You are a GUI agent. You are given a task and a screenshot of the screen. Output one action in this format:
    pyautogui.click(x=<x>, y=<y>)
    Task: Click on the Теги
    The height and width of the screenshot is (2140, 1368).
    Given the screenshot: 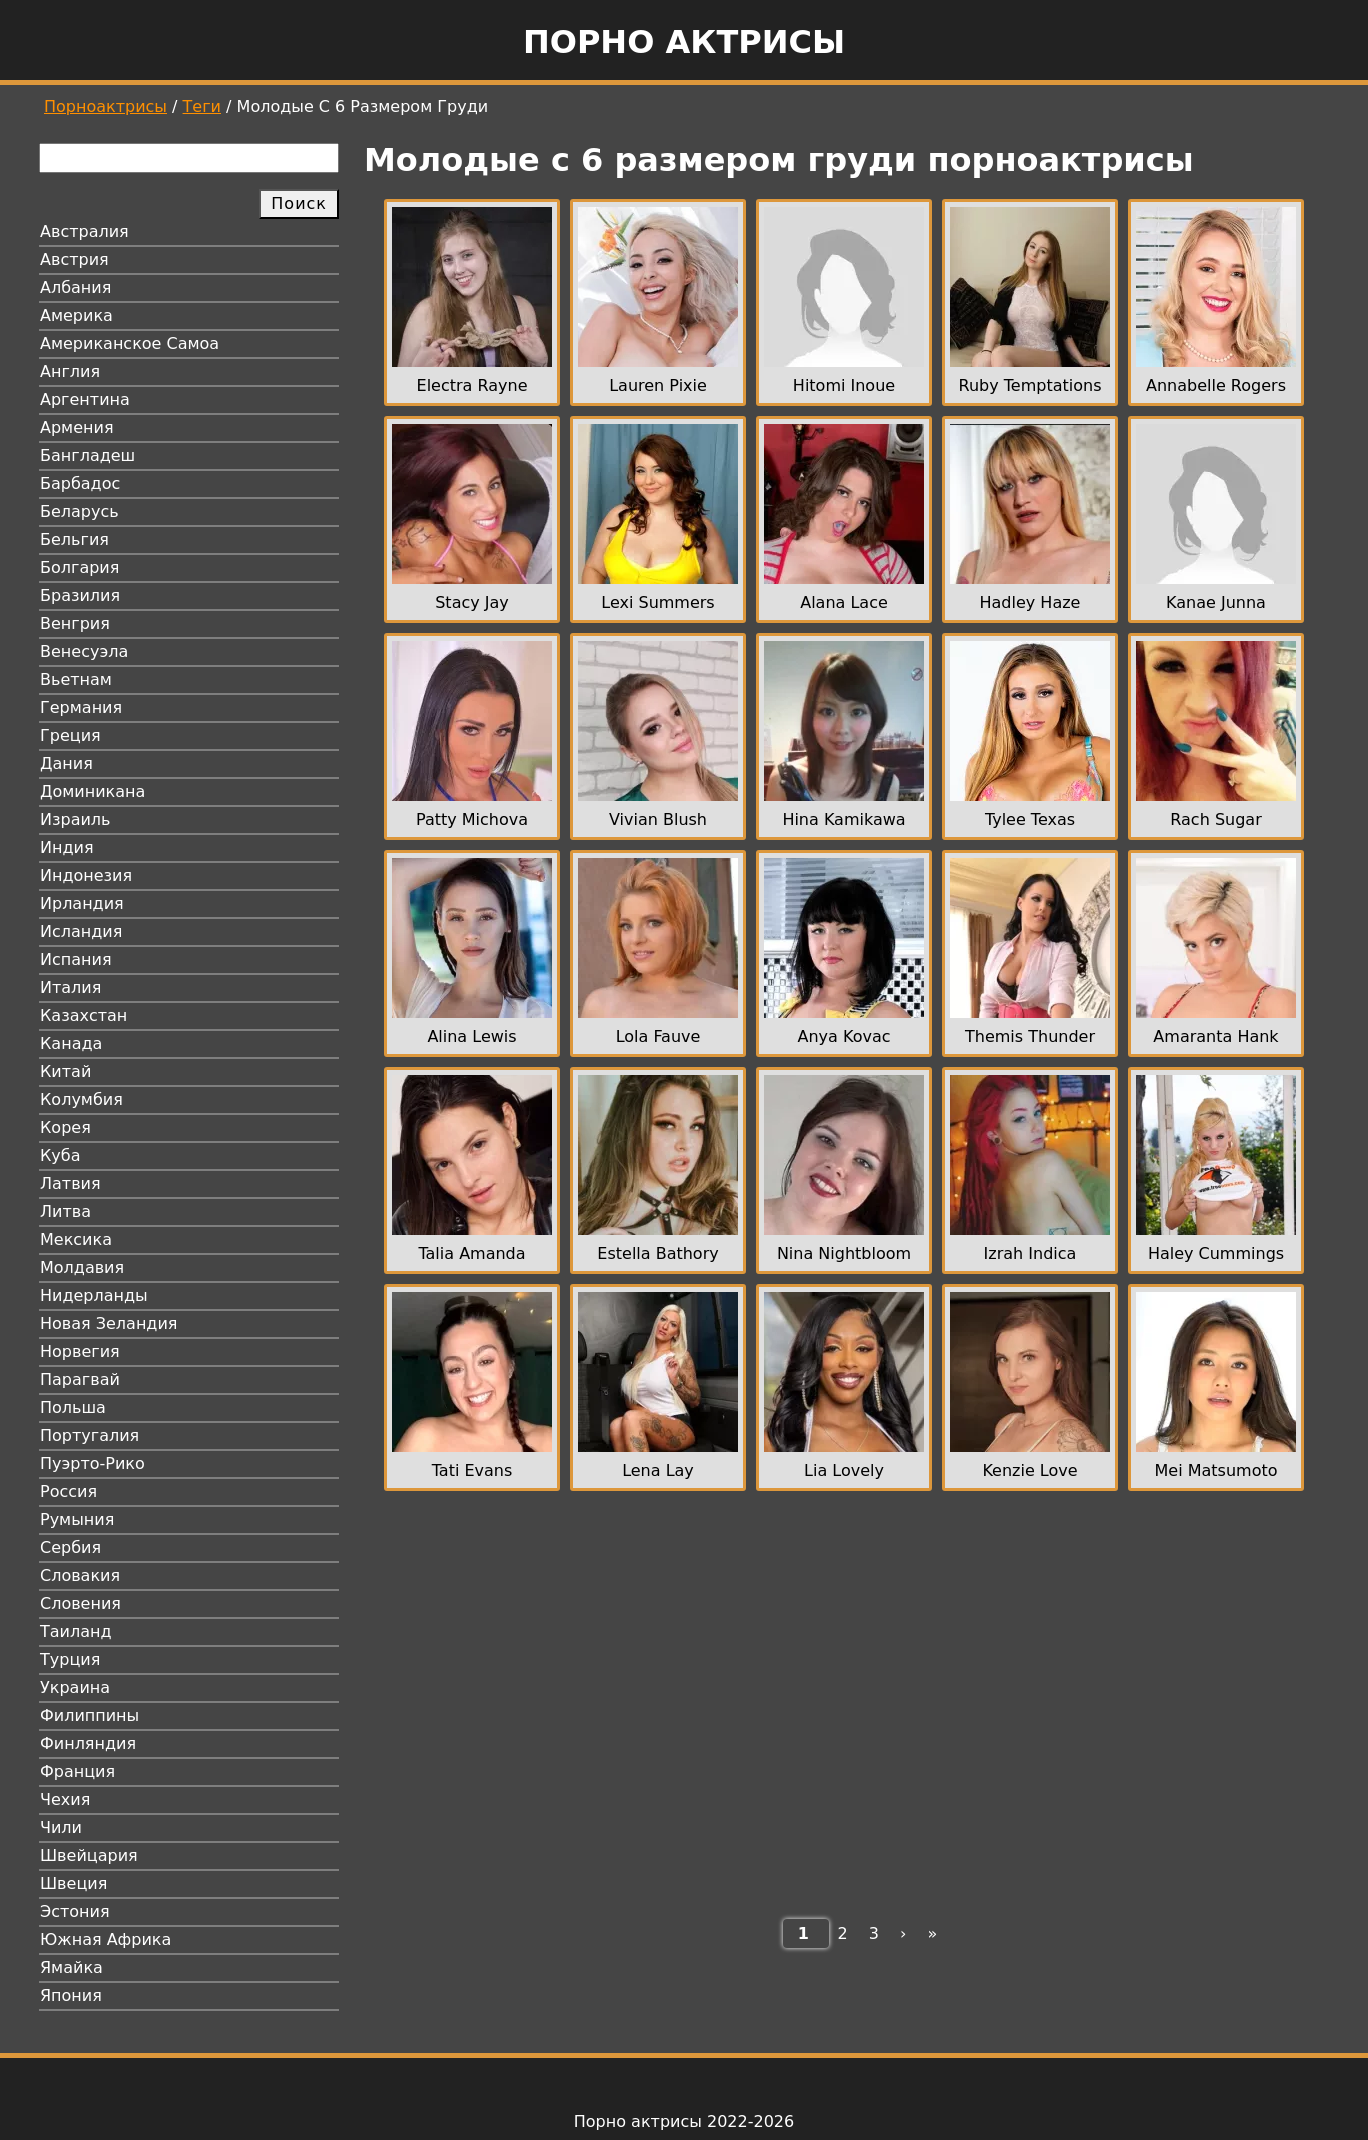 What is the action you would take?
    pyautogui.click(x=202, y=106)
    